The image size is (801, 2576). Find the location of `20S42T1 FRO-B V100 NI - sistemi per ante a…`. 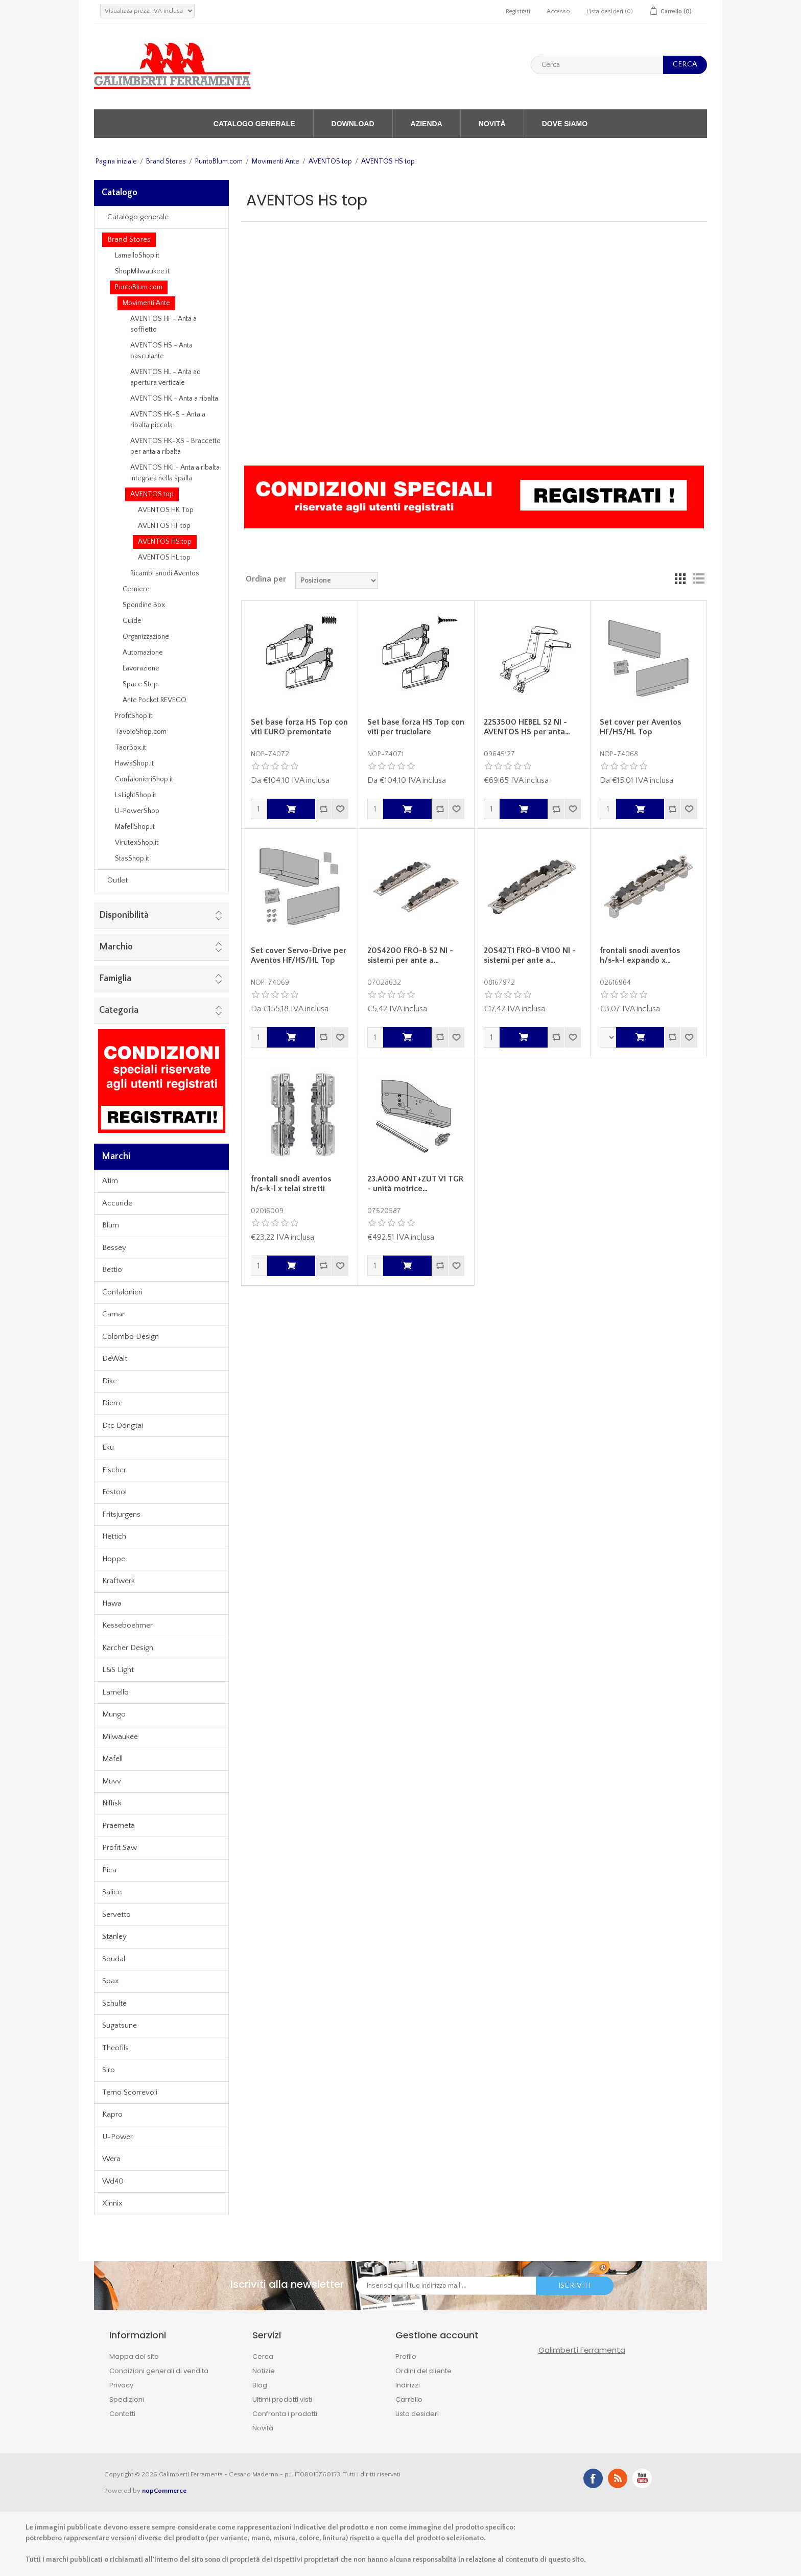

20S42T1 FRO-B V100 NI - sistemi per ante a… is located at coordinates (530, 955).